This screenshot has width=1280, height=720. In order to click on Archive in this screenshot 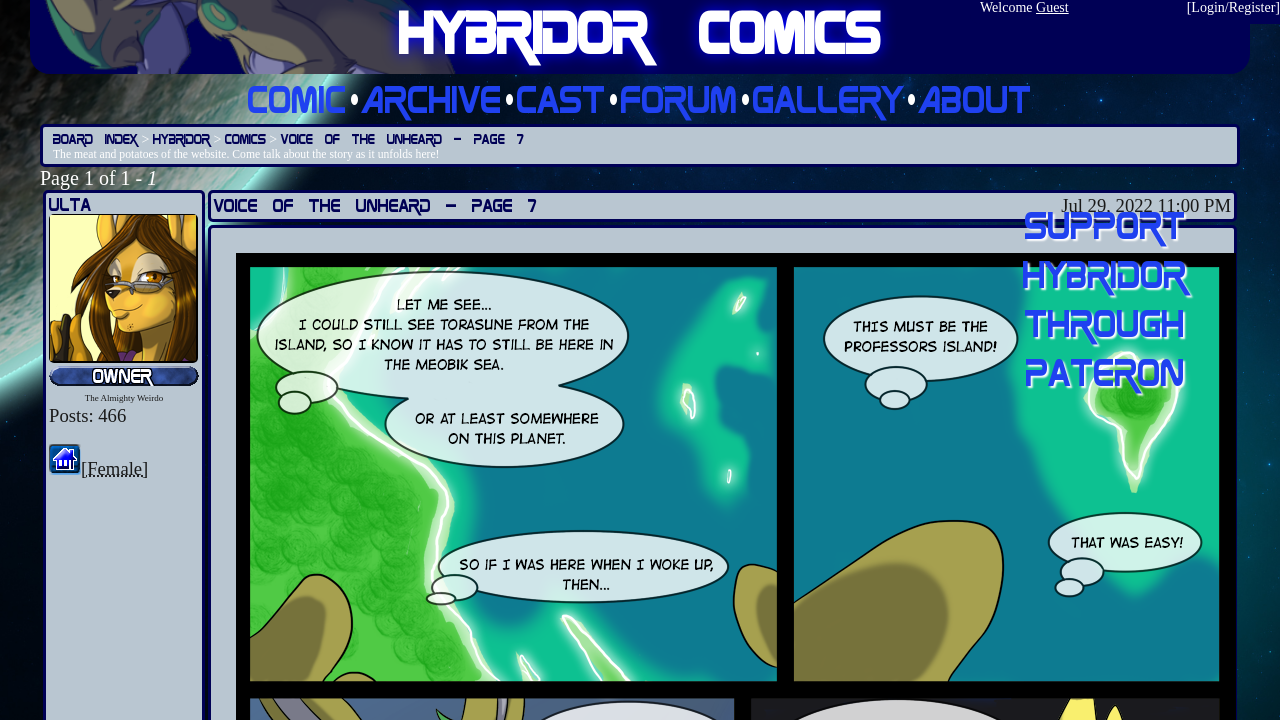, I will do `click(432, 98)`.